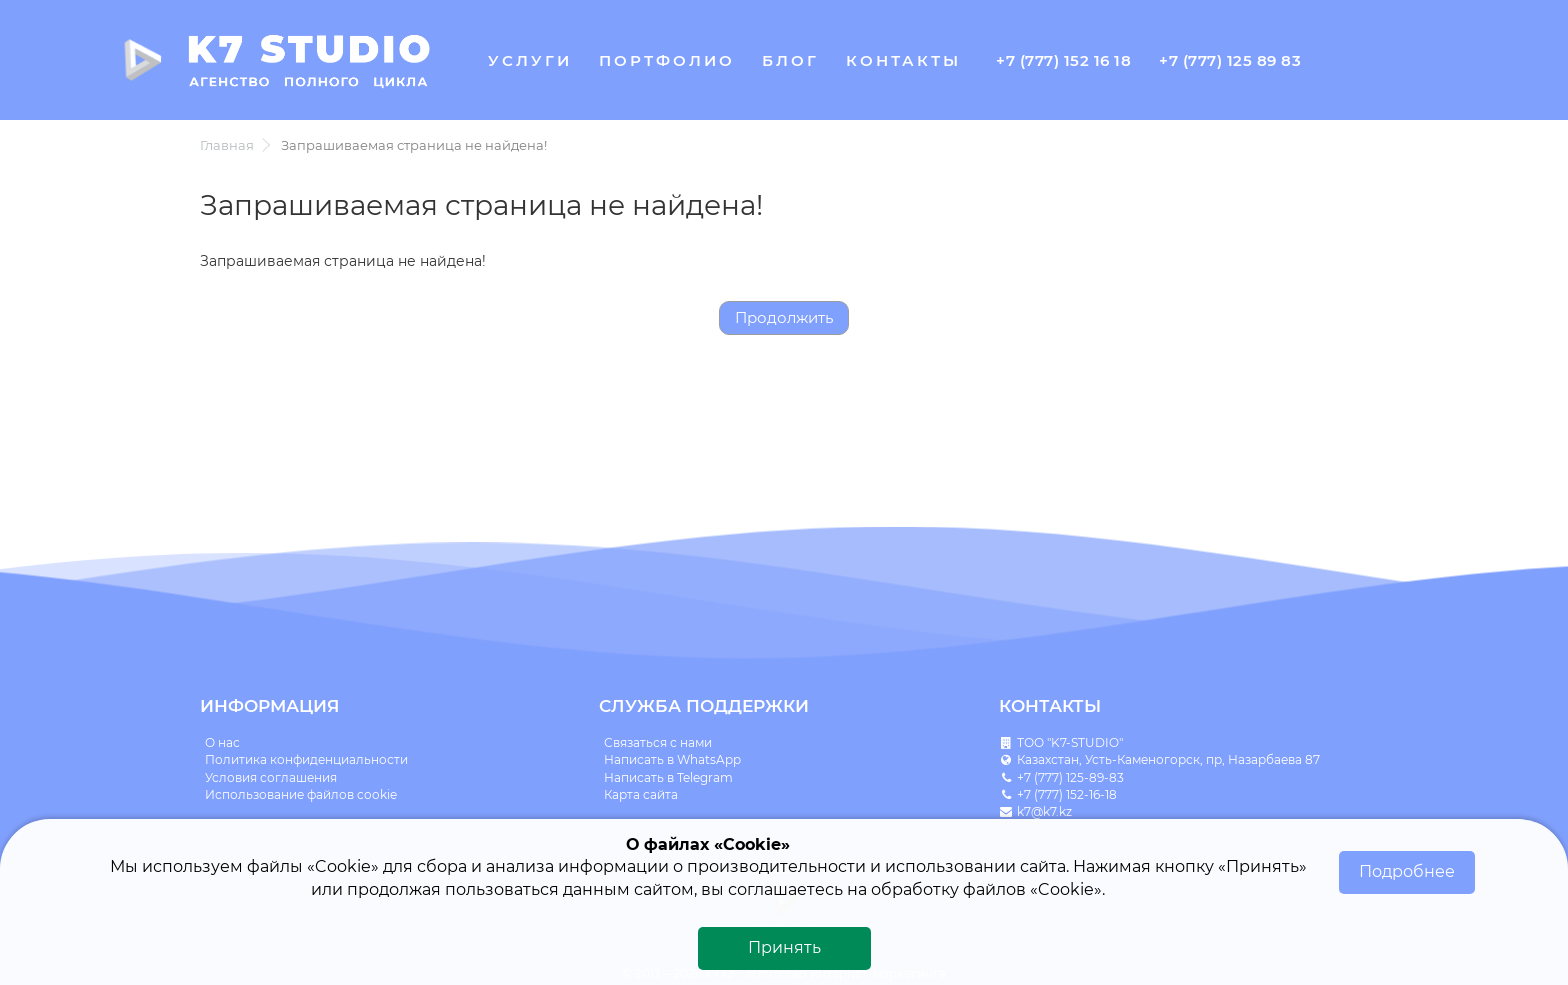 The image size is (1568, 985). Describe the element at coordinates (784, 317) in the screenshot. I see `Продолжить` at that location.